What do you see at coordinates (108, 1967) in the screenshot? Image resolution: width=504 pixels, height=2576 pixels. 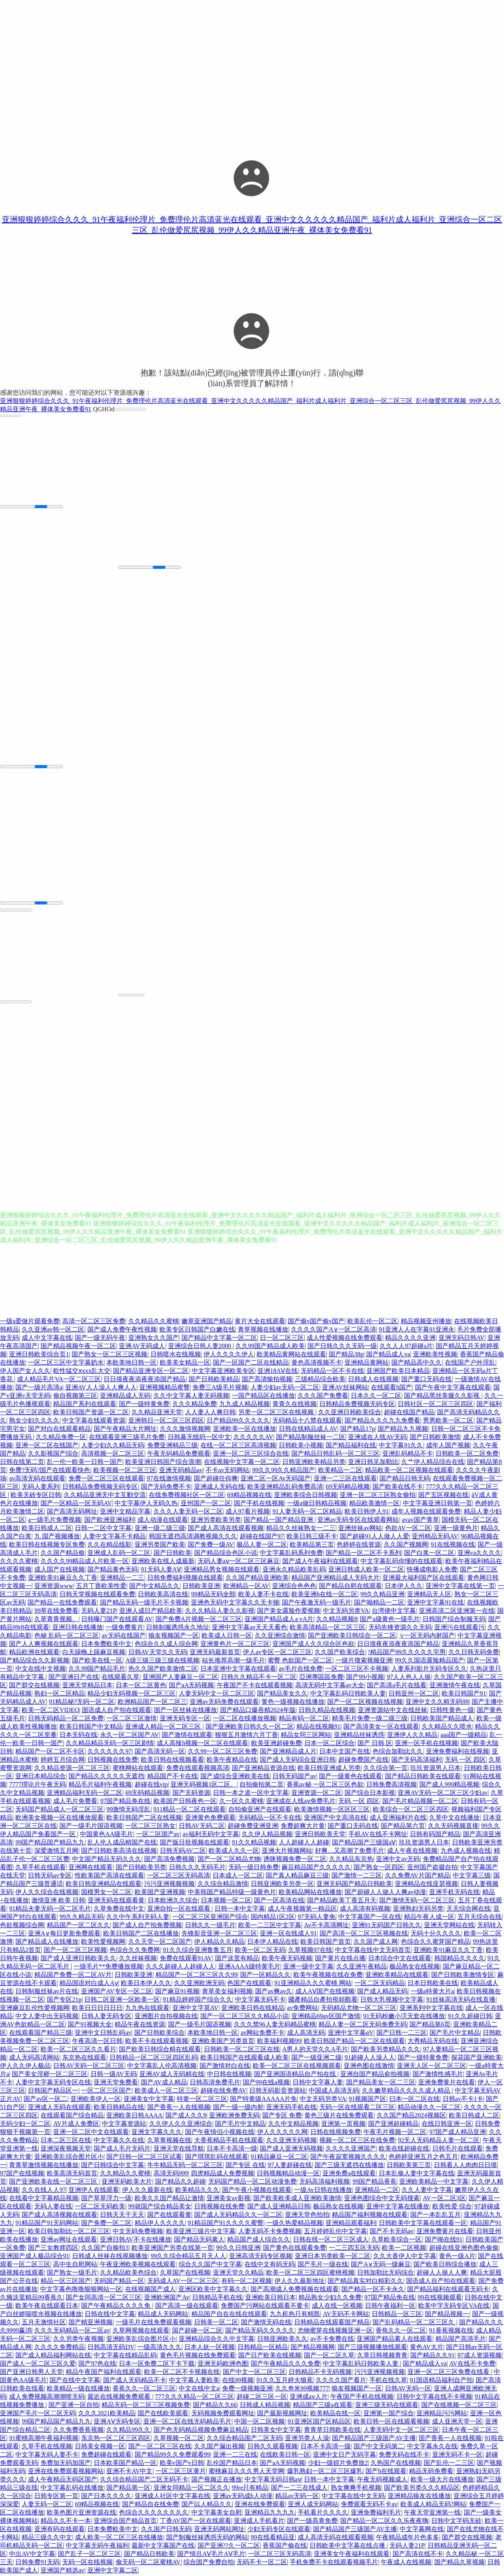 I see `一级毛片**免费播放视频` at bounding box center [108, 1967].